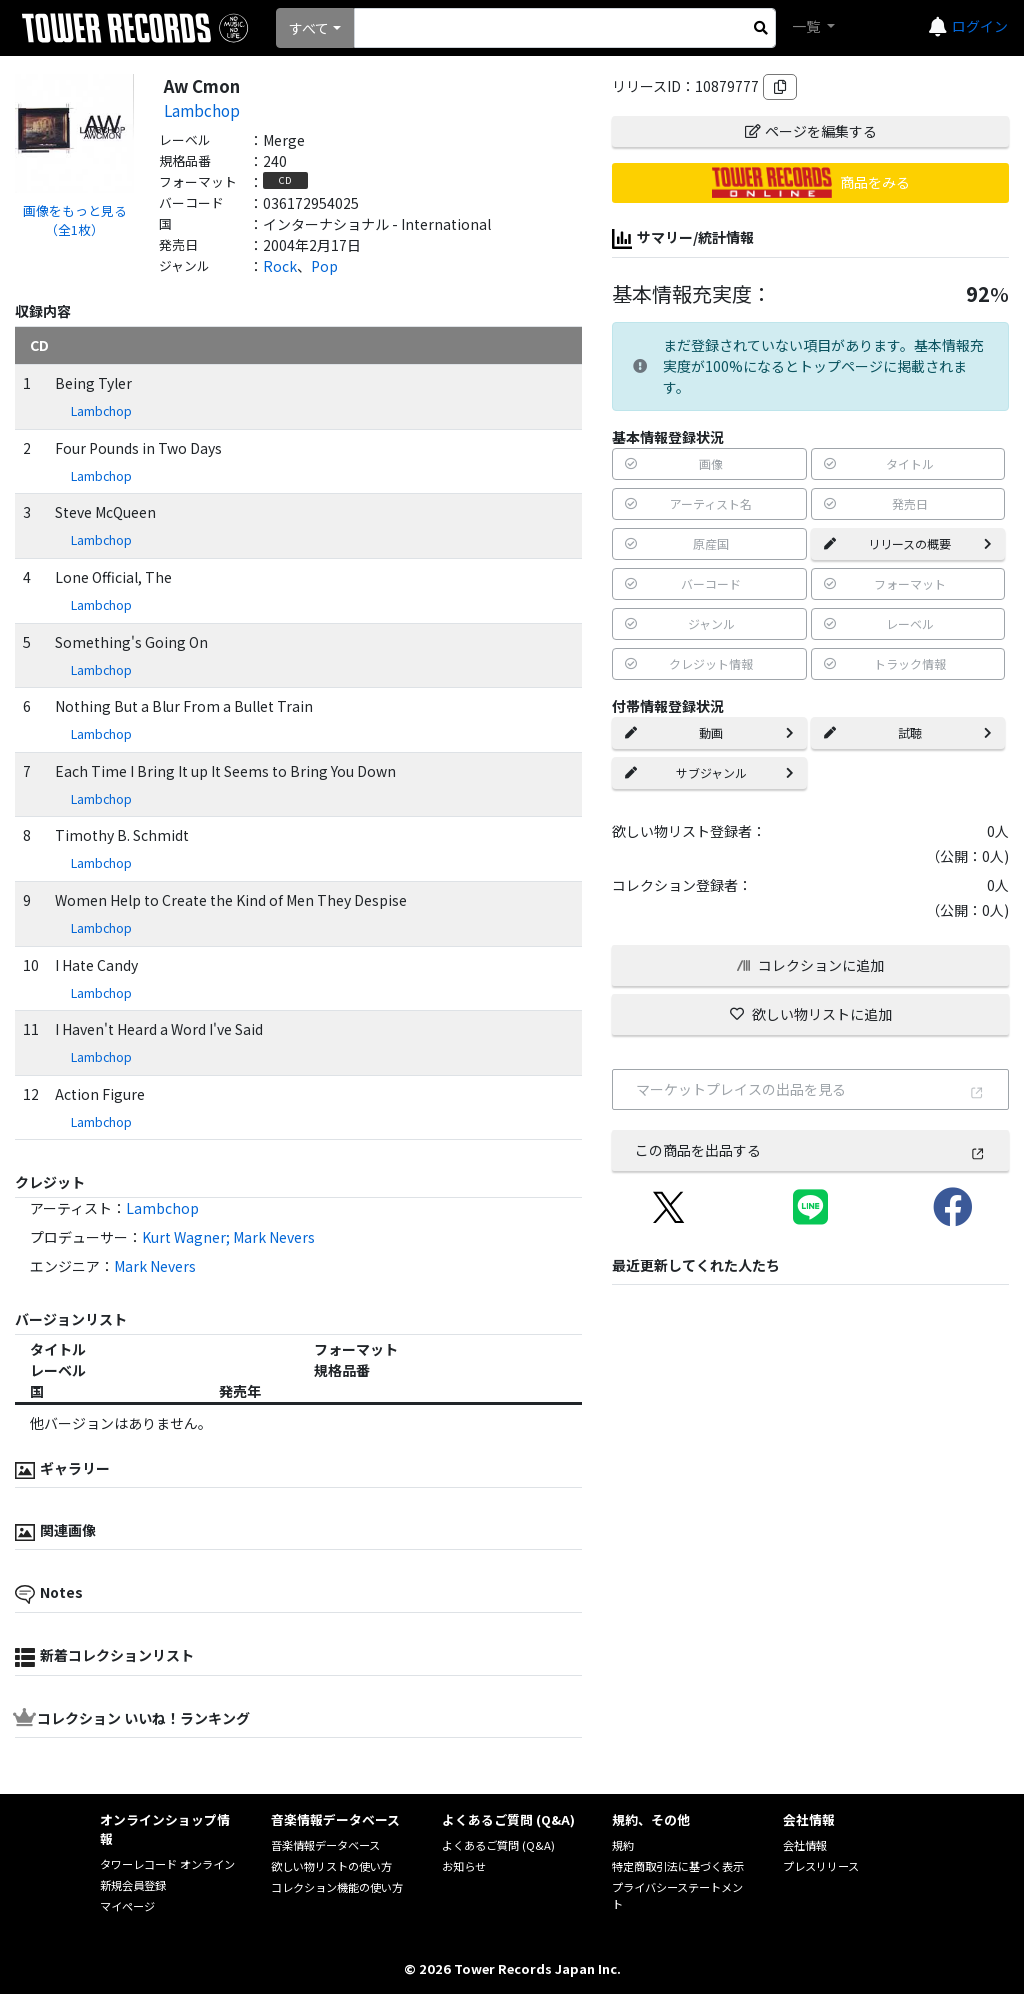  Describe the element at coordinates (623, 1845) in the screenshot. I see `規約` at that location.